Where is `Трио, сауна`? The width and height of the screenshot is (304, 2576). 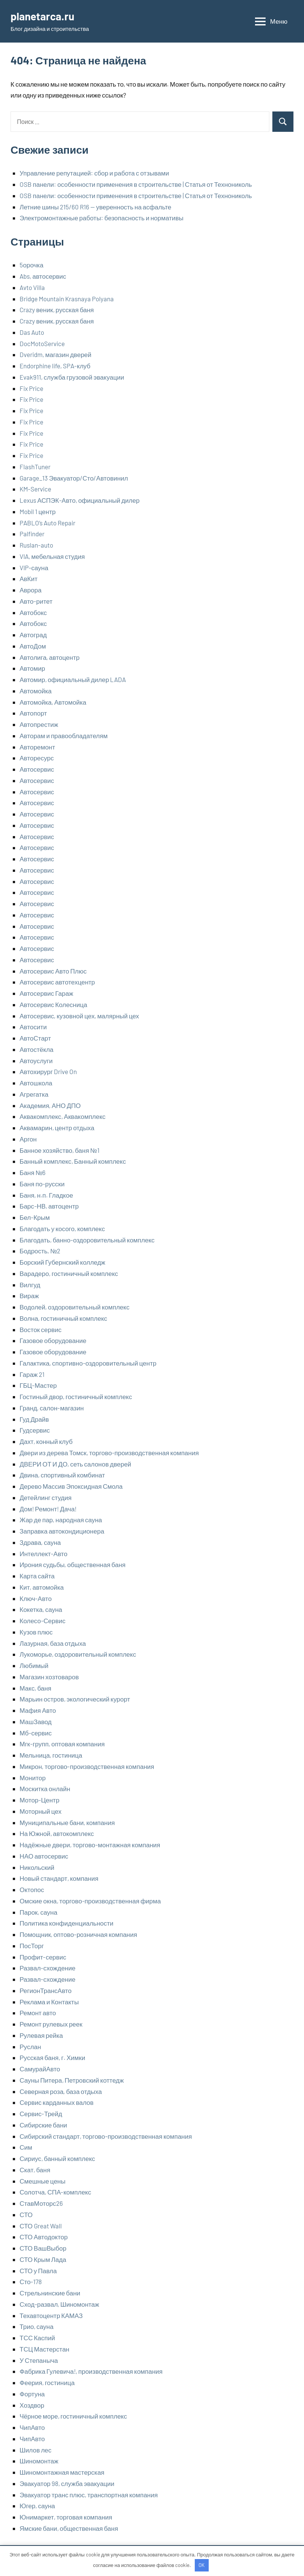 Трио, сауна is located at coordinates (36, 2326).